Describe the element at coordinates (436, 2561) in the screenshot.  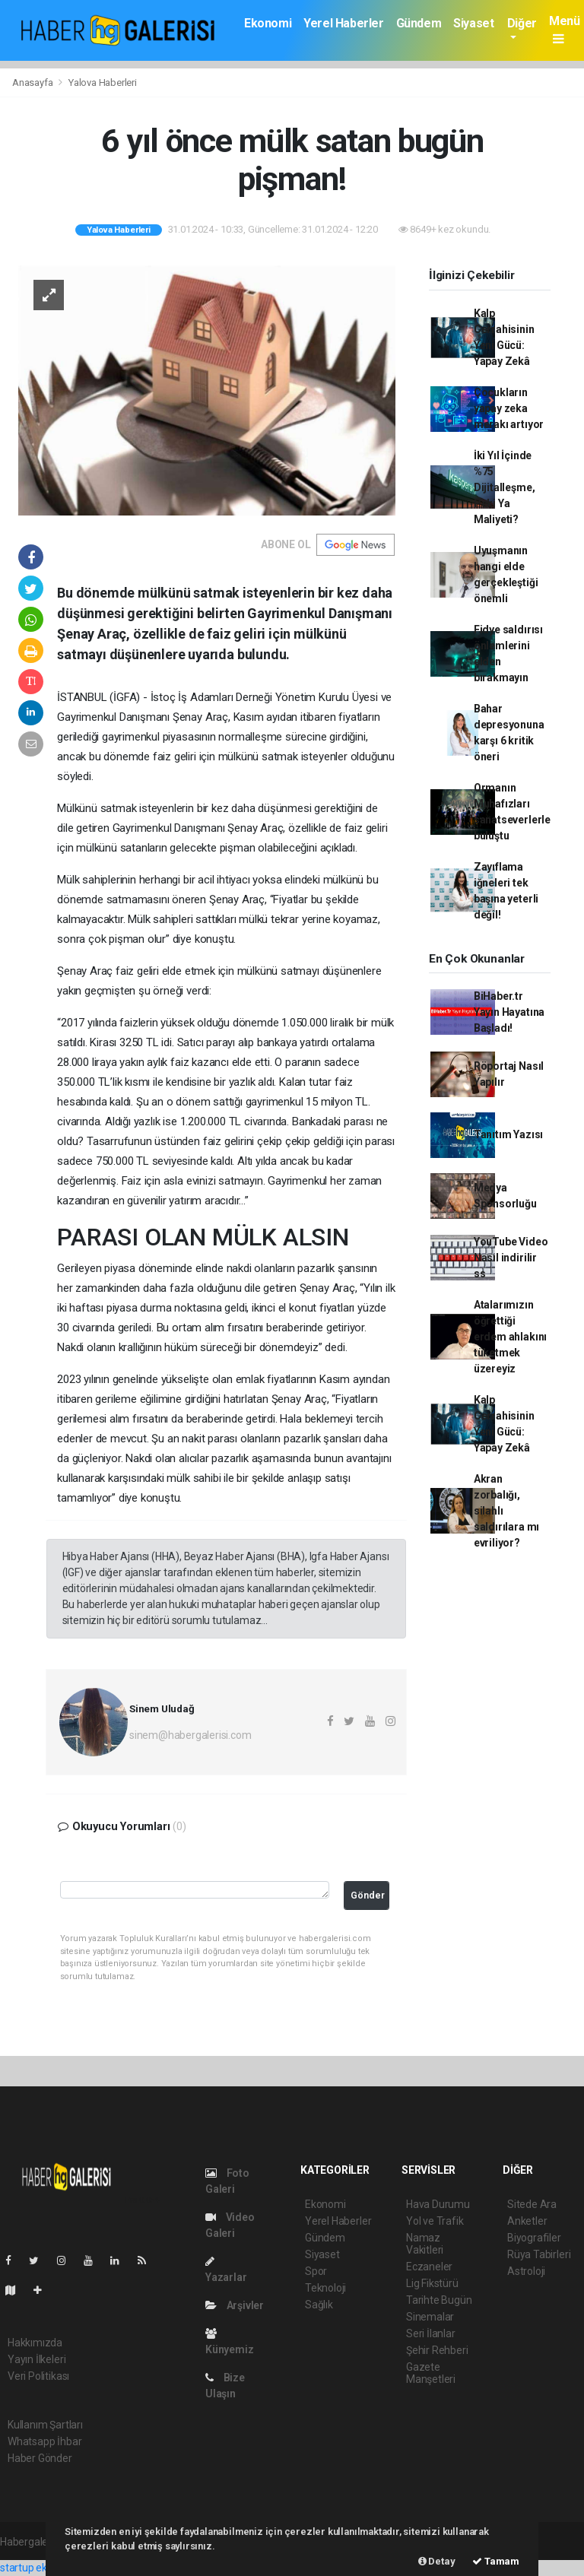
I see `Detay` at that location.